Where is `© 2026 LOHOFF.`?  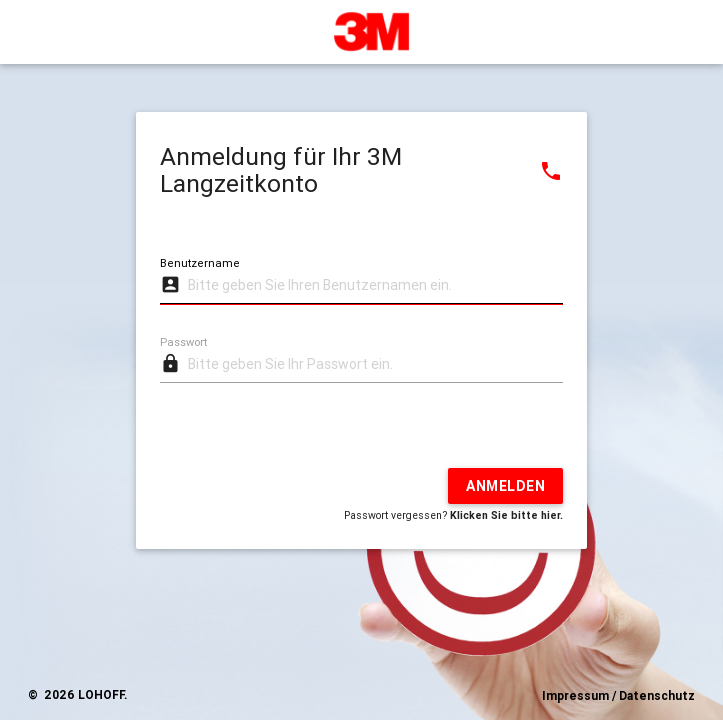
© 2026 LOHOFF. is located at coordinates (77, 694).